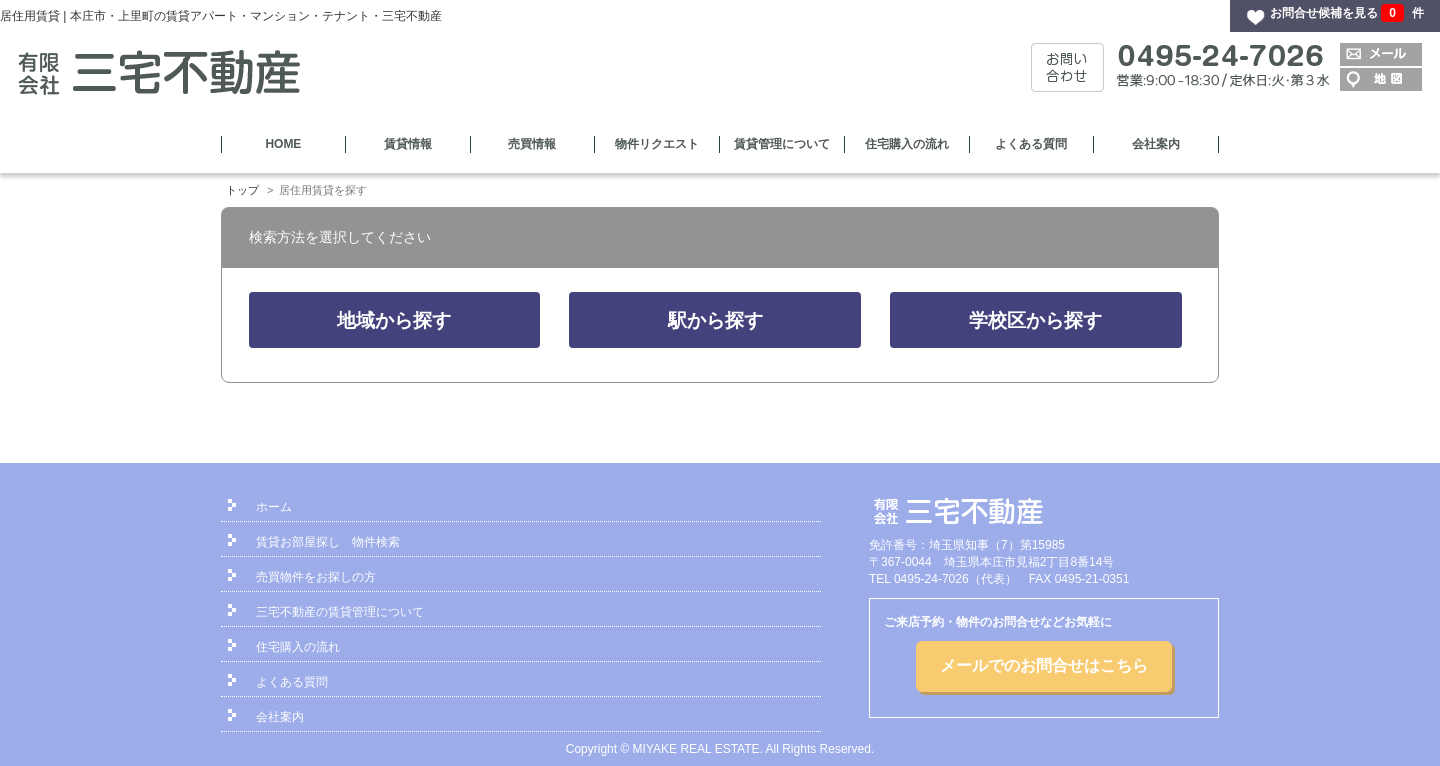 The height and width of the screenshot is (766, 1440). Describe the element at coordinates (1156, 144) in the screenshot. I see `会社案内` at that location.